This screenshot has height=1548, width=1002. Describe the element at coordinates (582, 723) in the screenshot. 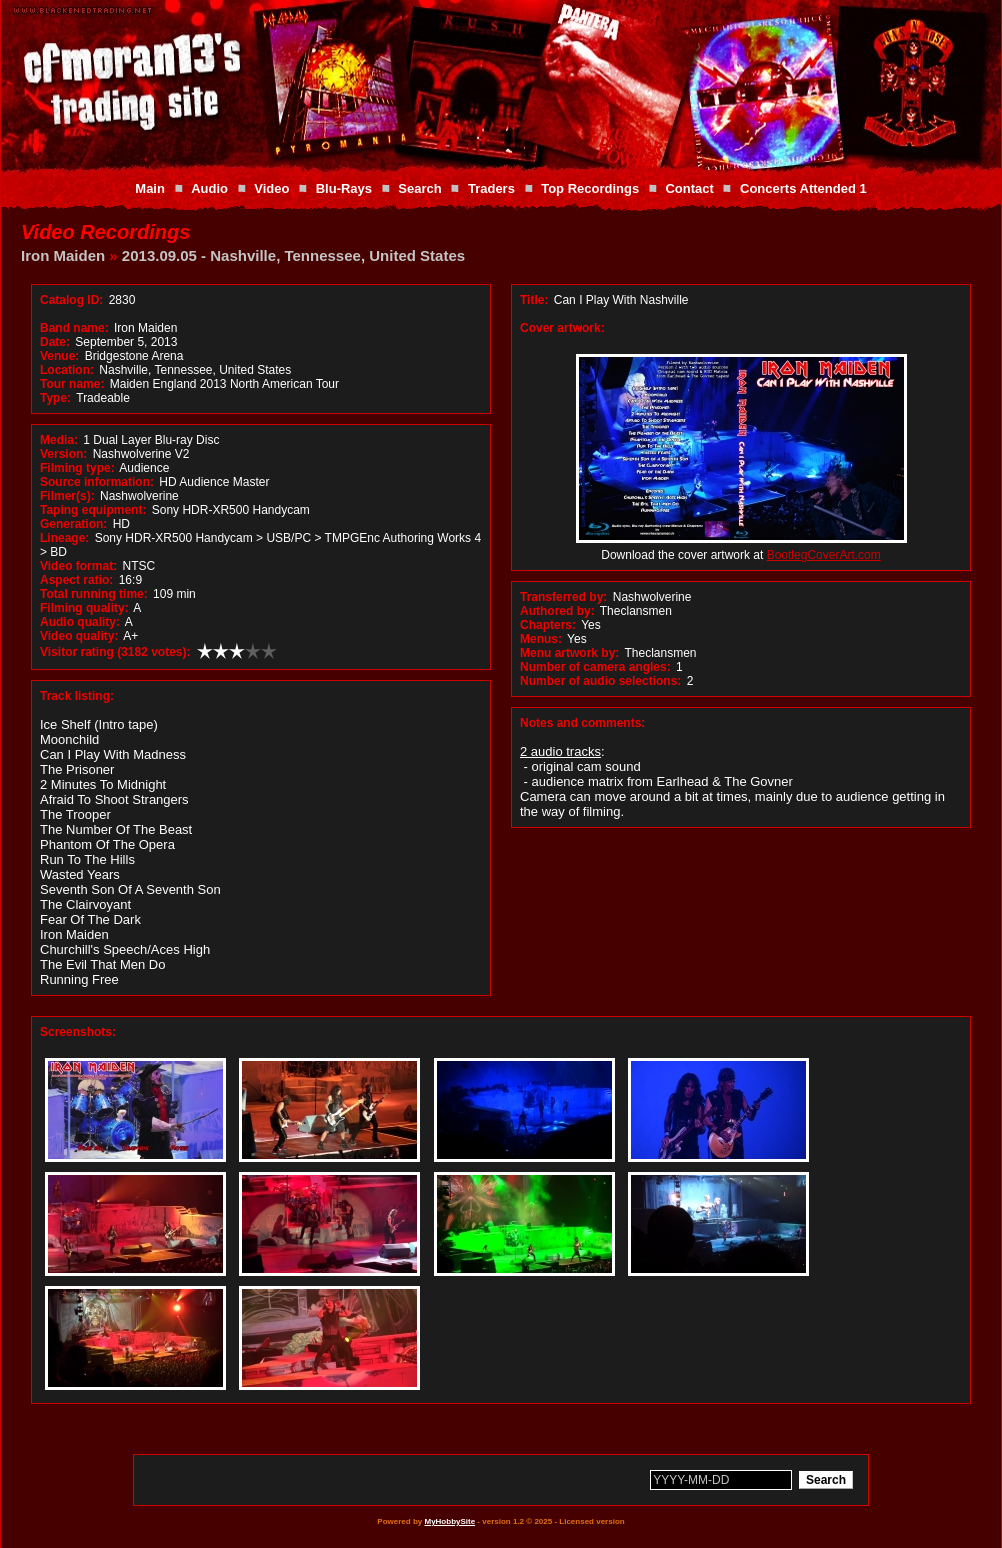

I see `Notes and comments:` at that location.